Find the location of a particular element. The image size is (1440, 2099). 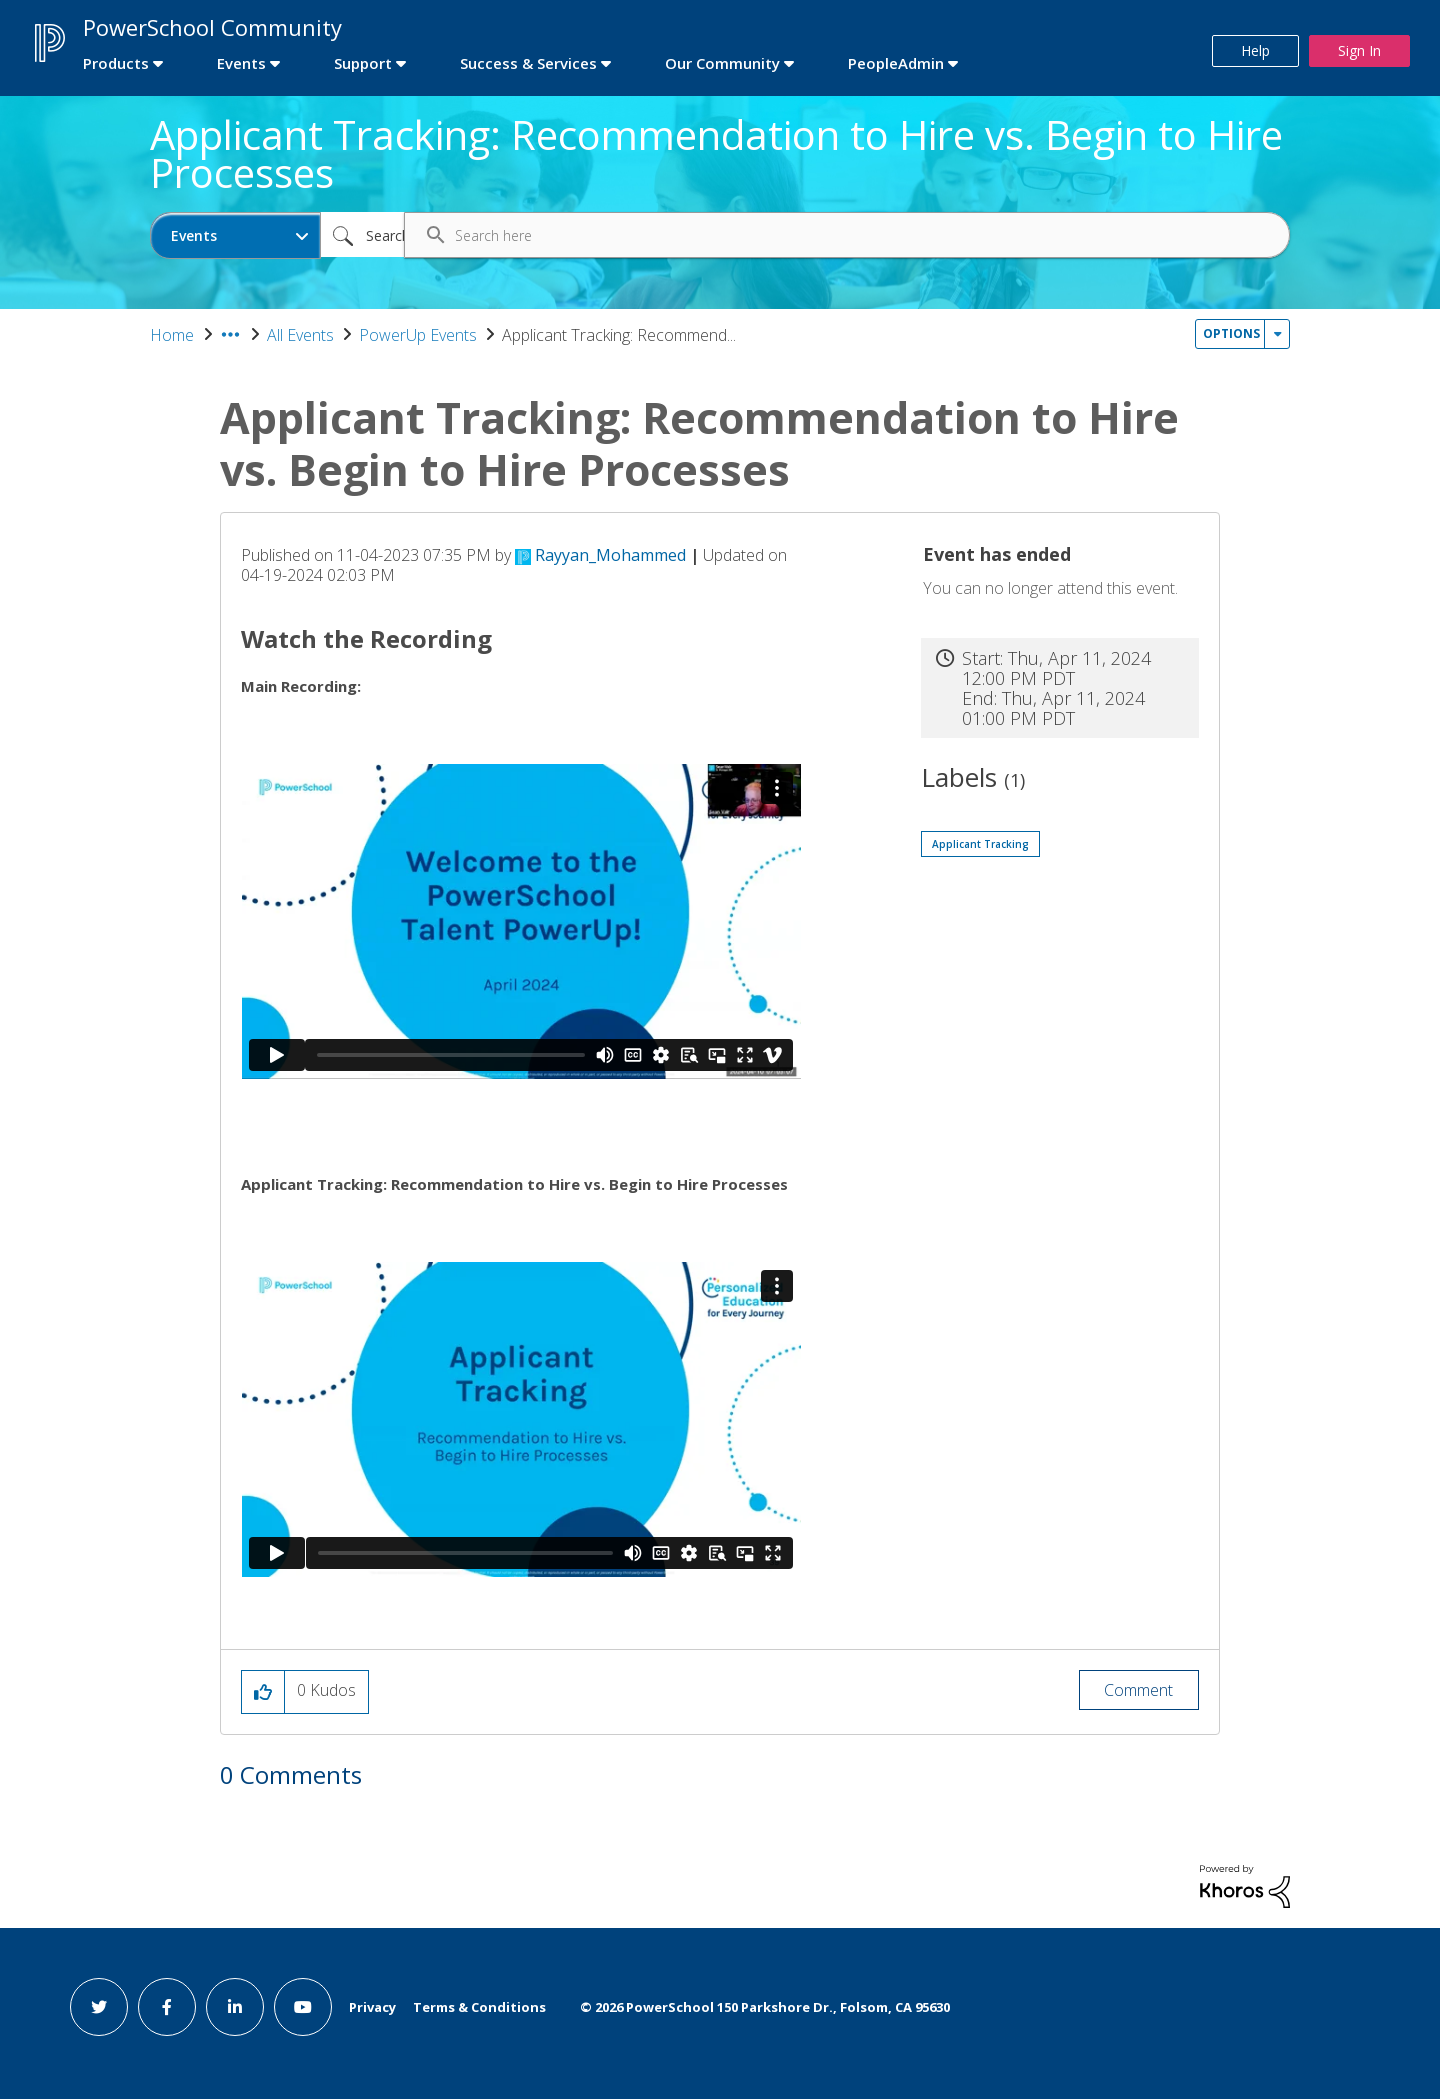

Support [first link] is located at coordinates (363, 63).